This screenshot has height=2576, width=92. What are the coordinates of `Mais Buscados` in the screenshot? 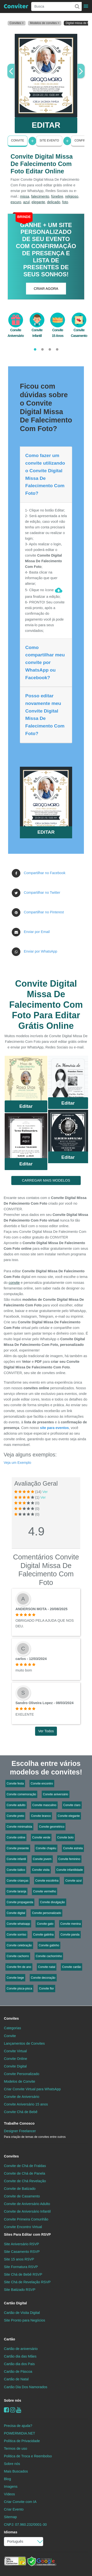 It's located at (16, 2471).